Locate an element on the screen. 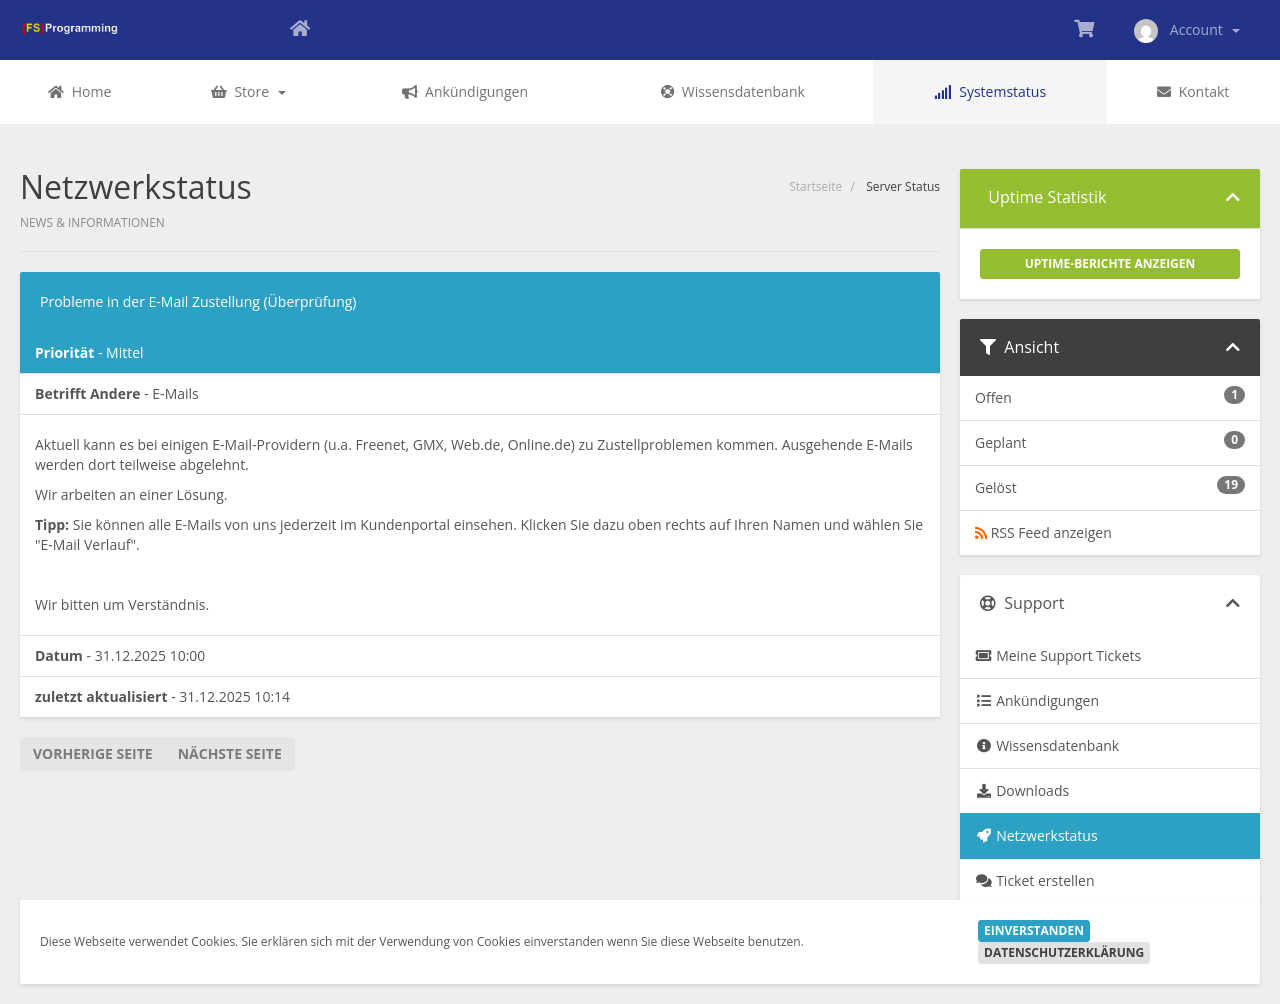 Image resolution: width=1280 pixels, height=1004 pixels. Downloads is located at coordinates (1022, 790).